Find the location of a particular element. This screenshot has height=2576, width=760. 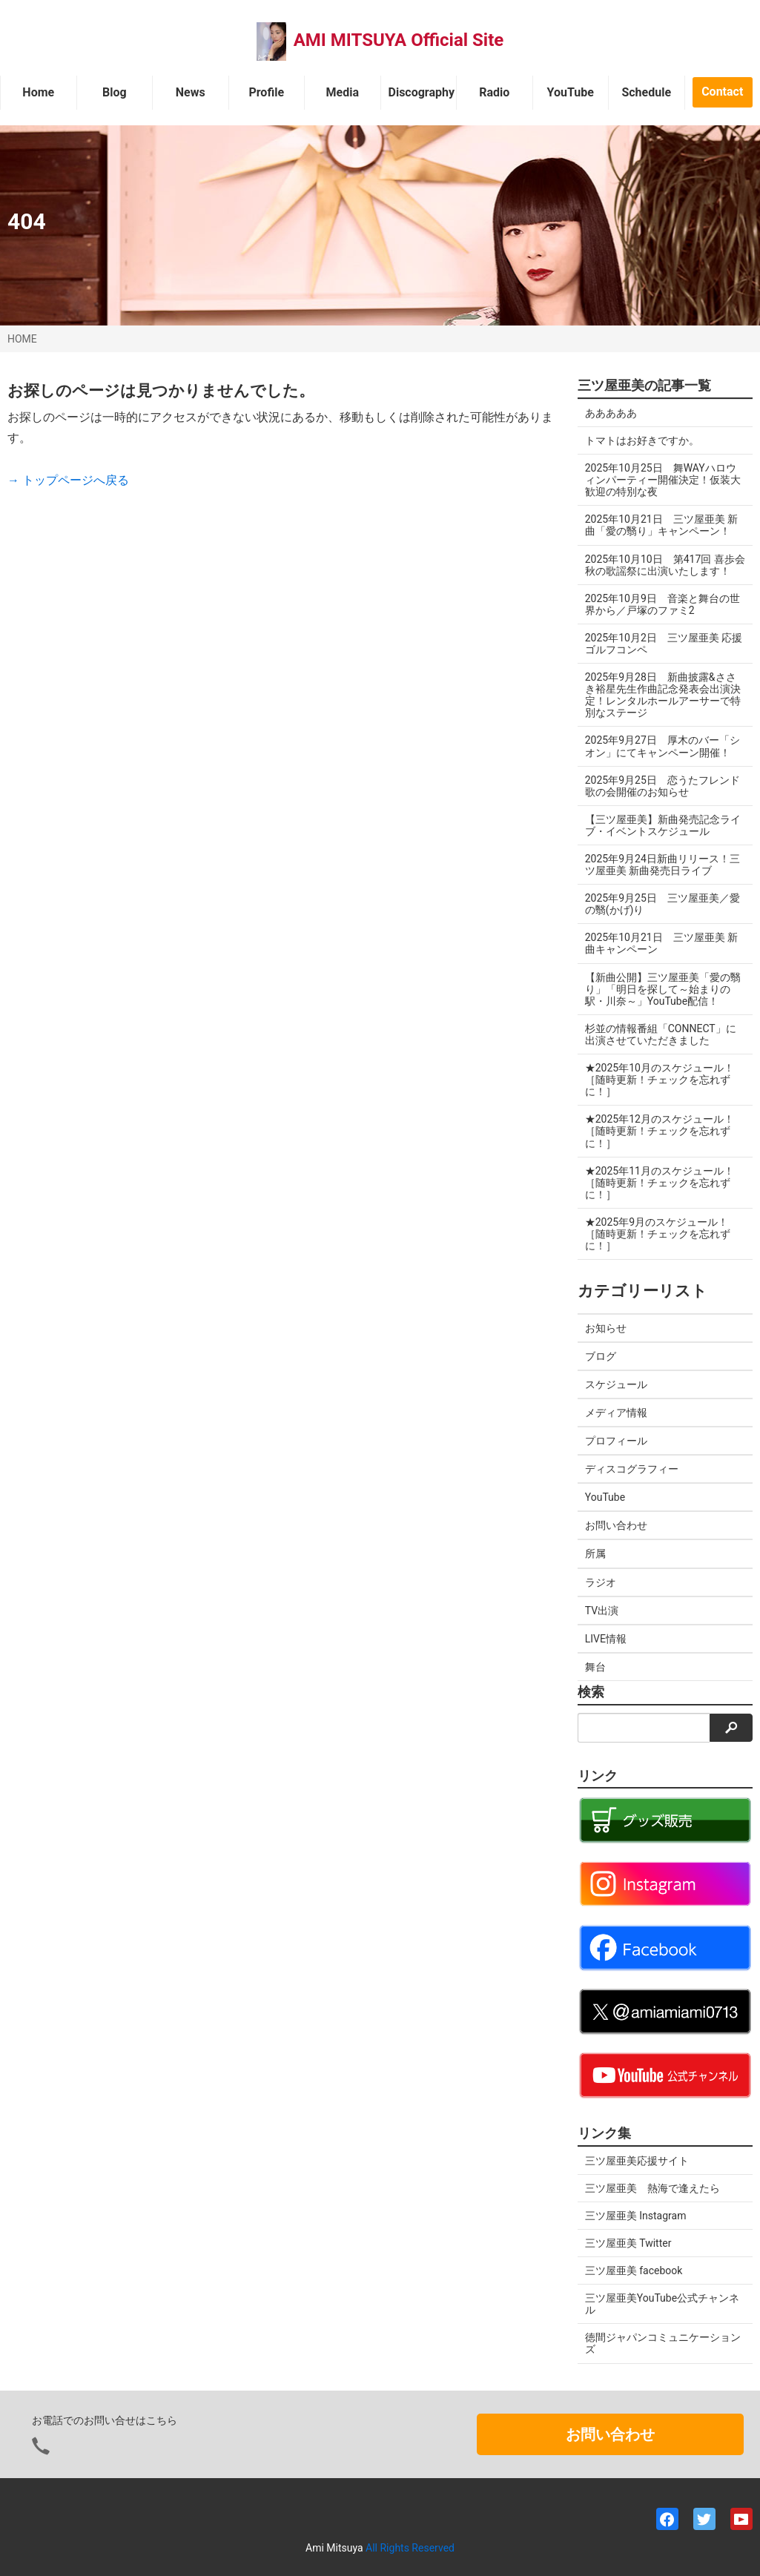

三ツ屋亜美 Instagram is located at coordinates (636, 2216).